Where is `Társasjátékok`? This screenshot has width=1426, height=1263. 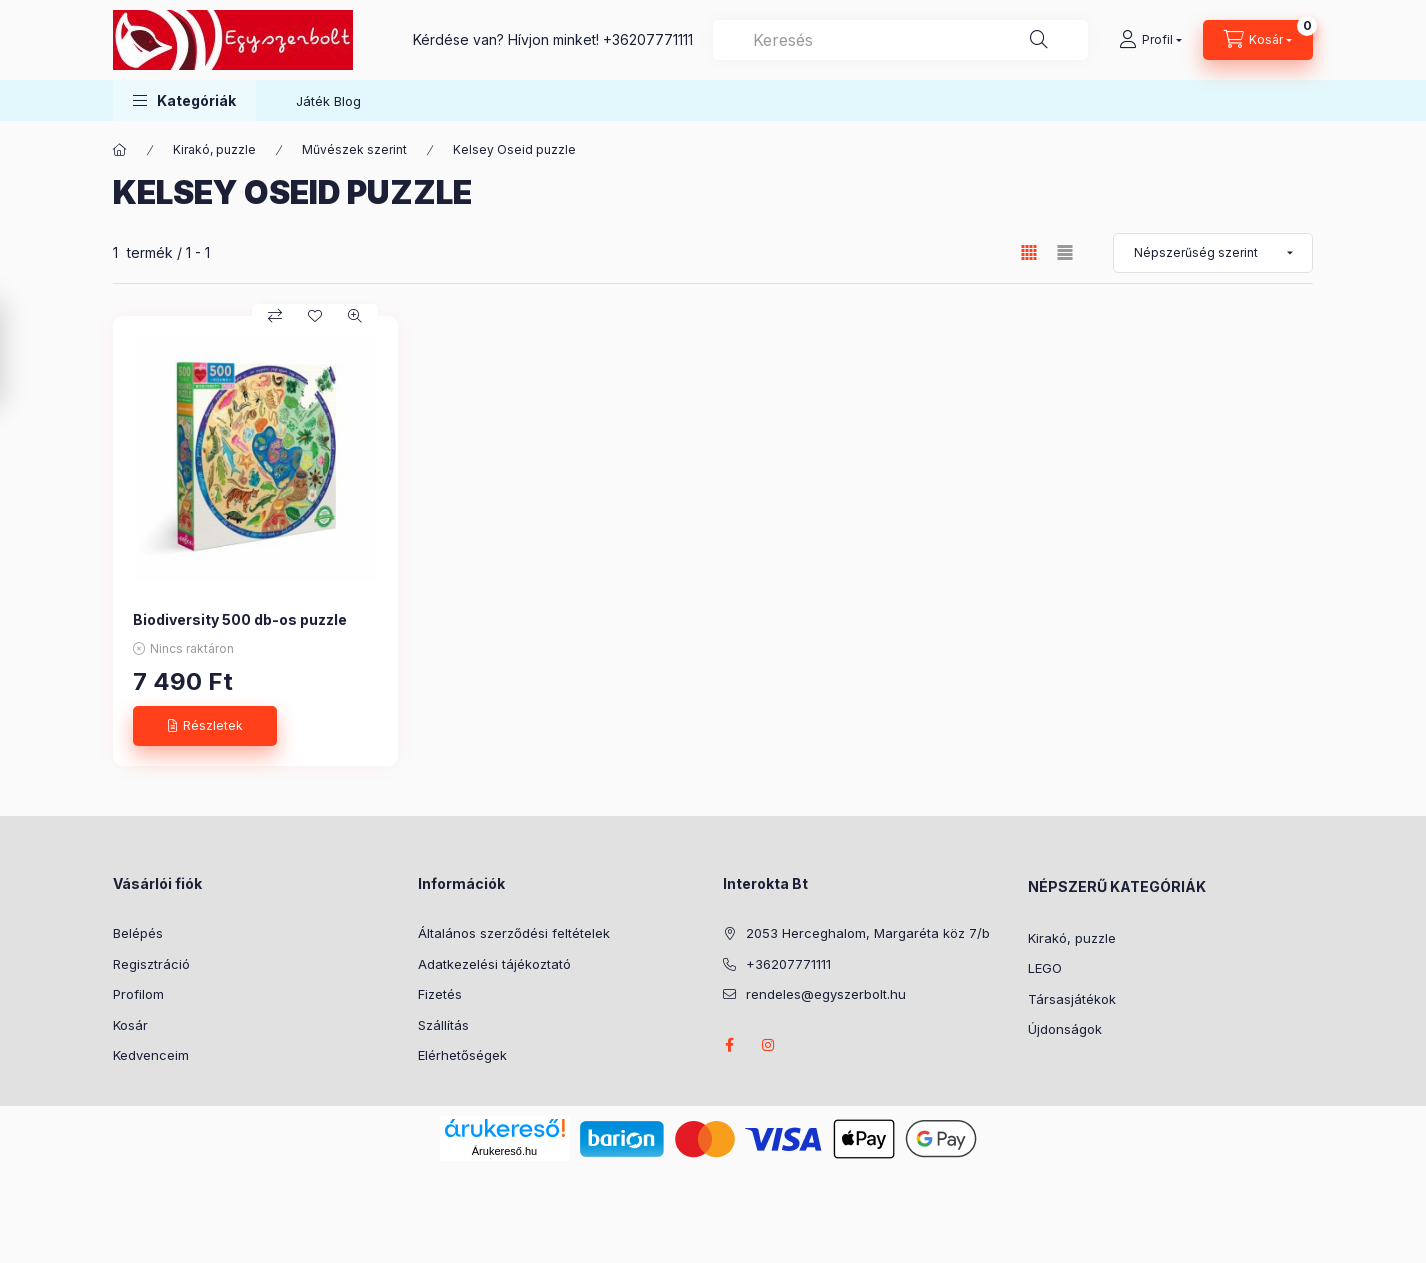 Társasjátékok is located at coordinates (1072, 999).